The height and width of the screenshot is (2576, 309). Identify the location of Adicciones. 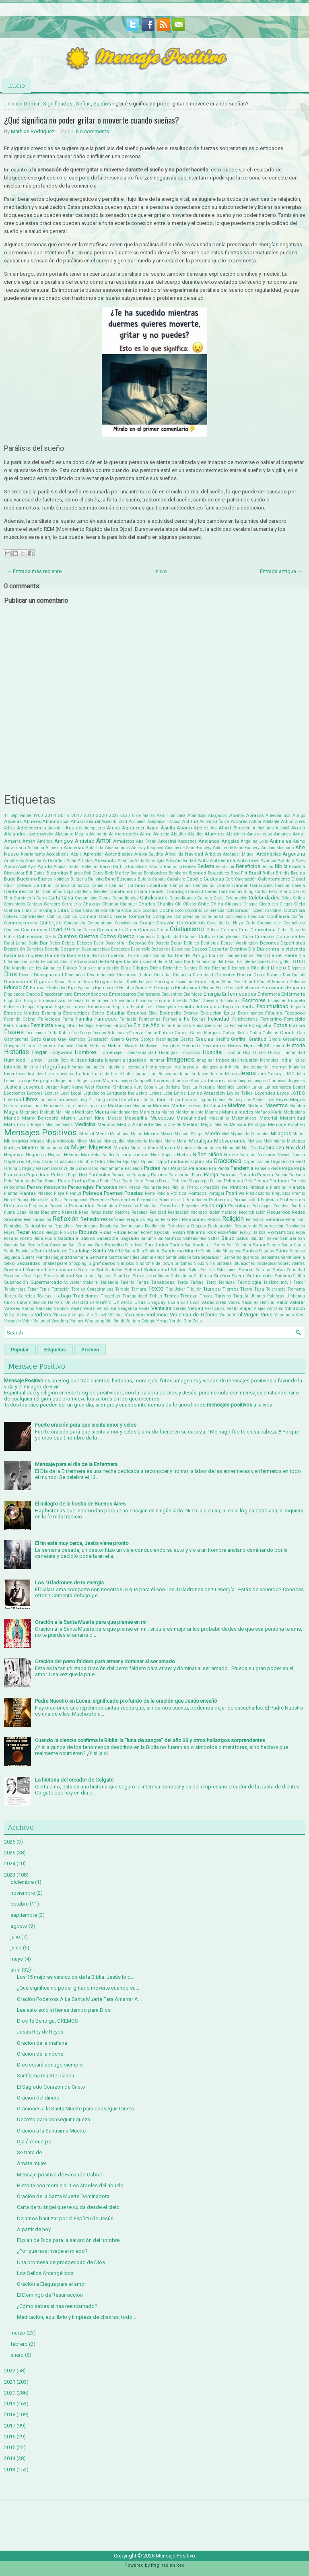
(293, 821).